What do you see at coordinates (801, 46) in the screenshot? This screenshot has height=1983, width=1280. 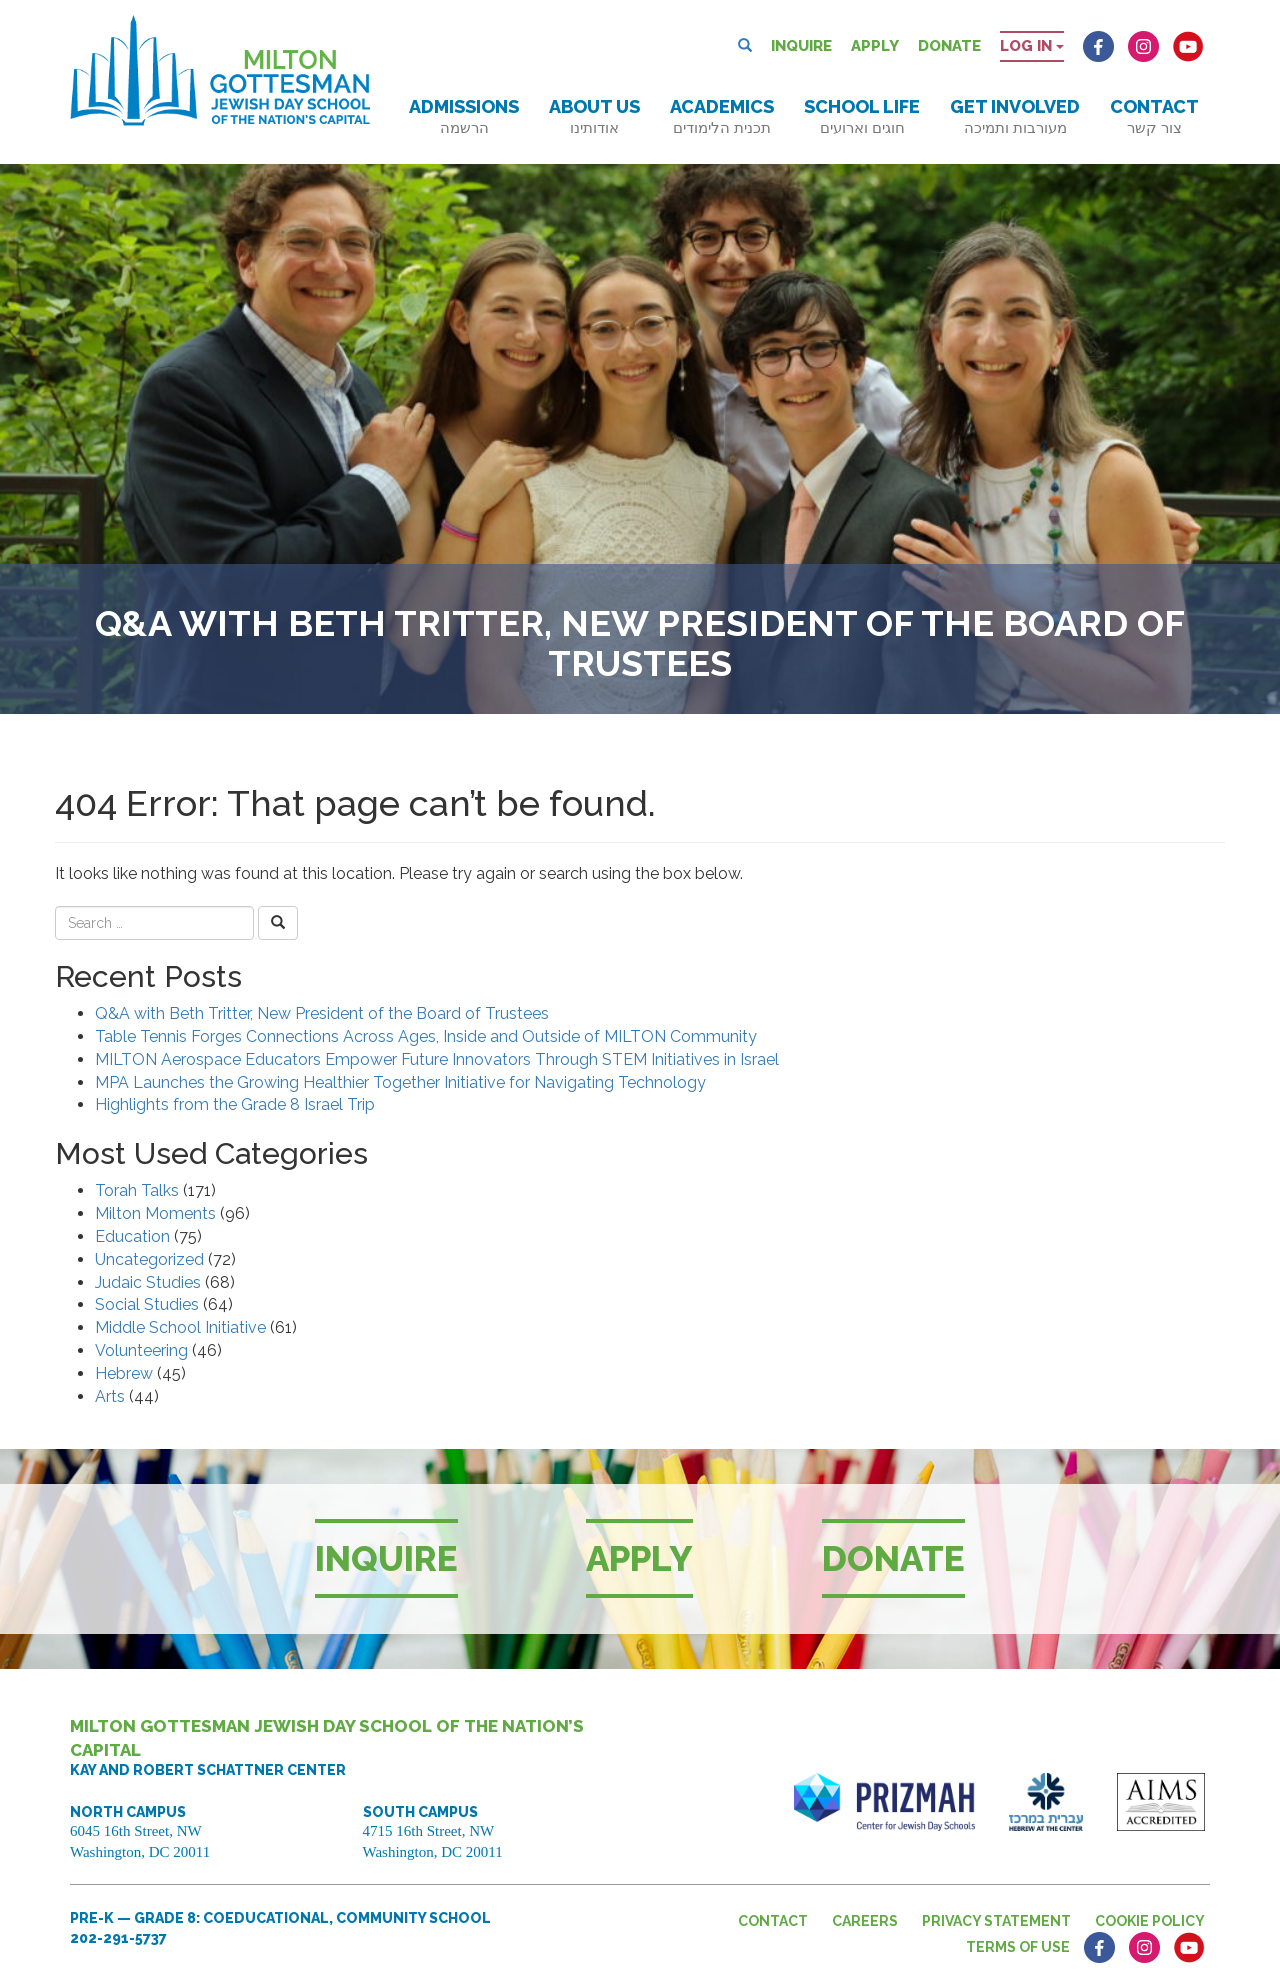 I see `Inquire` at bounding box center [801, 46].